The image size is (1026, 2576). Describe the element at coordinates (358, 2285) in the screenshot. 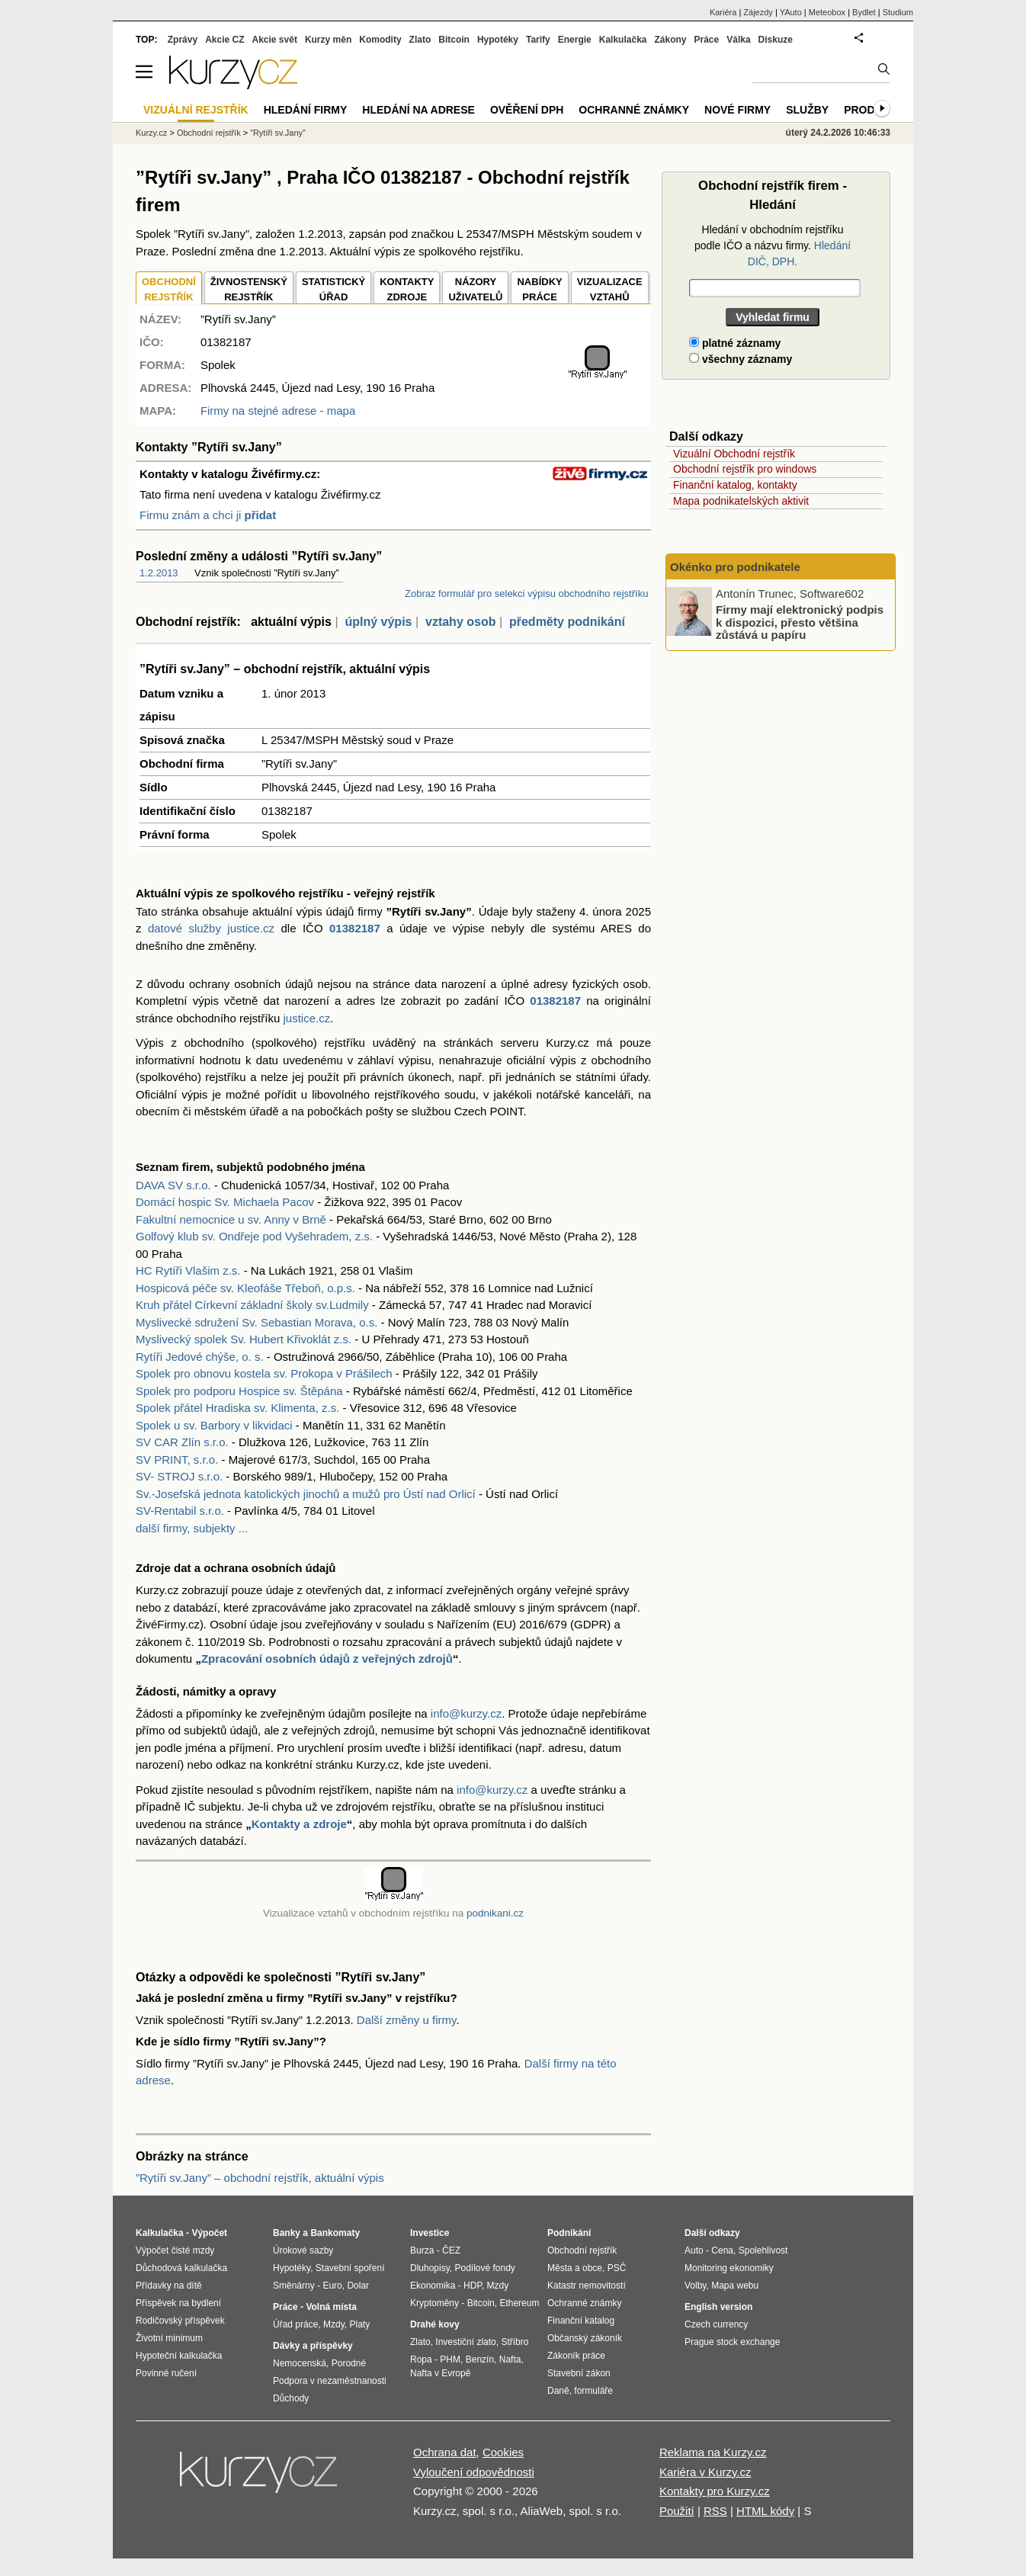

I see `Dolar` at that location.